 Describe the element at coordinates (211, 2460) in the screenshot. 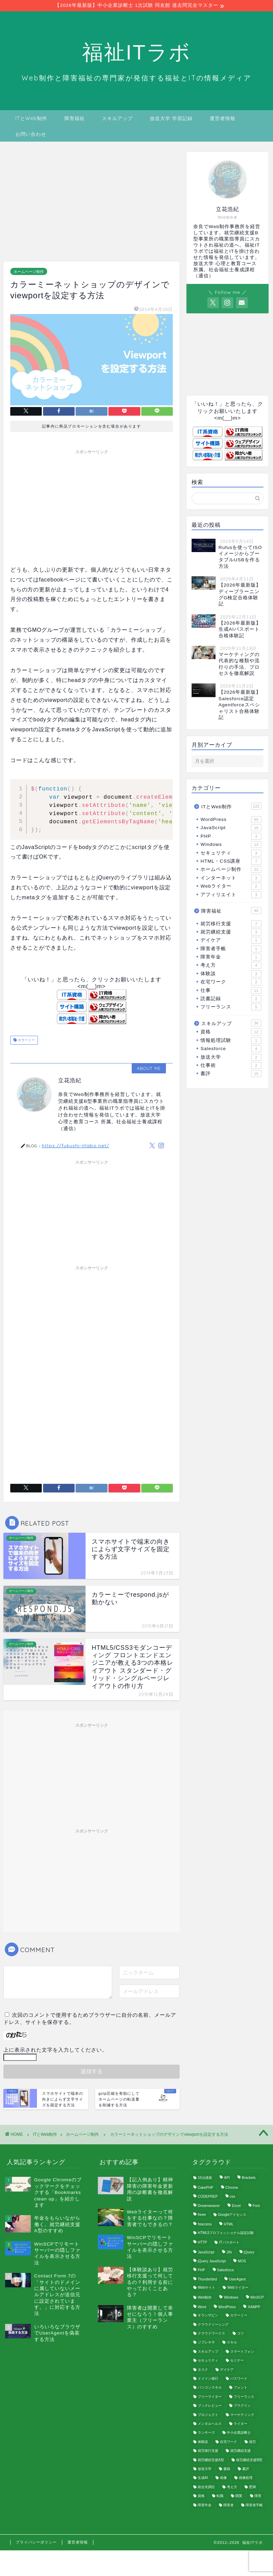

I see `就労継続支援A型 [就労継続支援A型 (2個の項目)]` at that location.